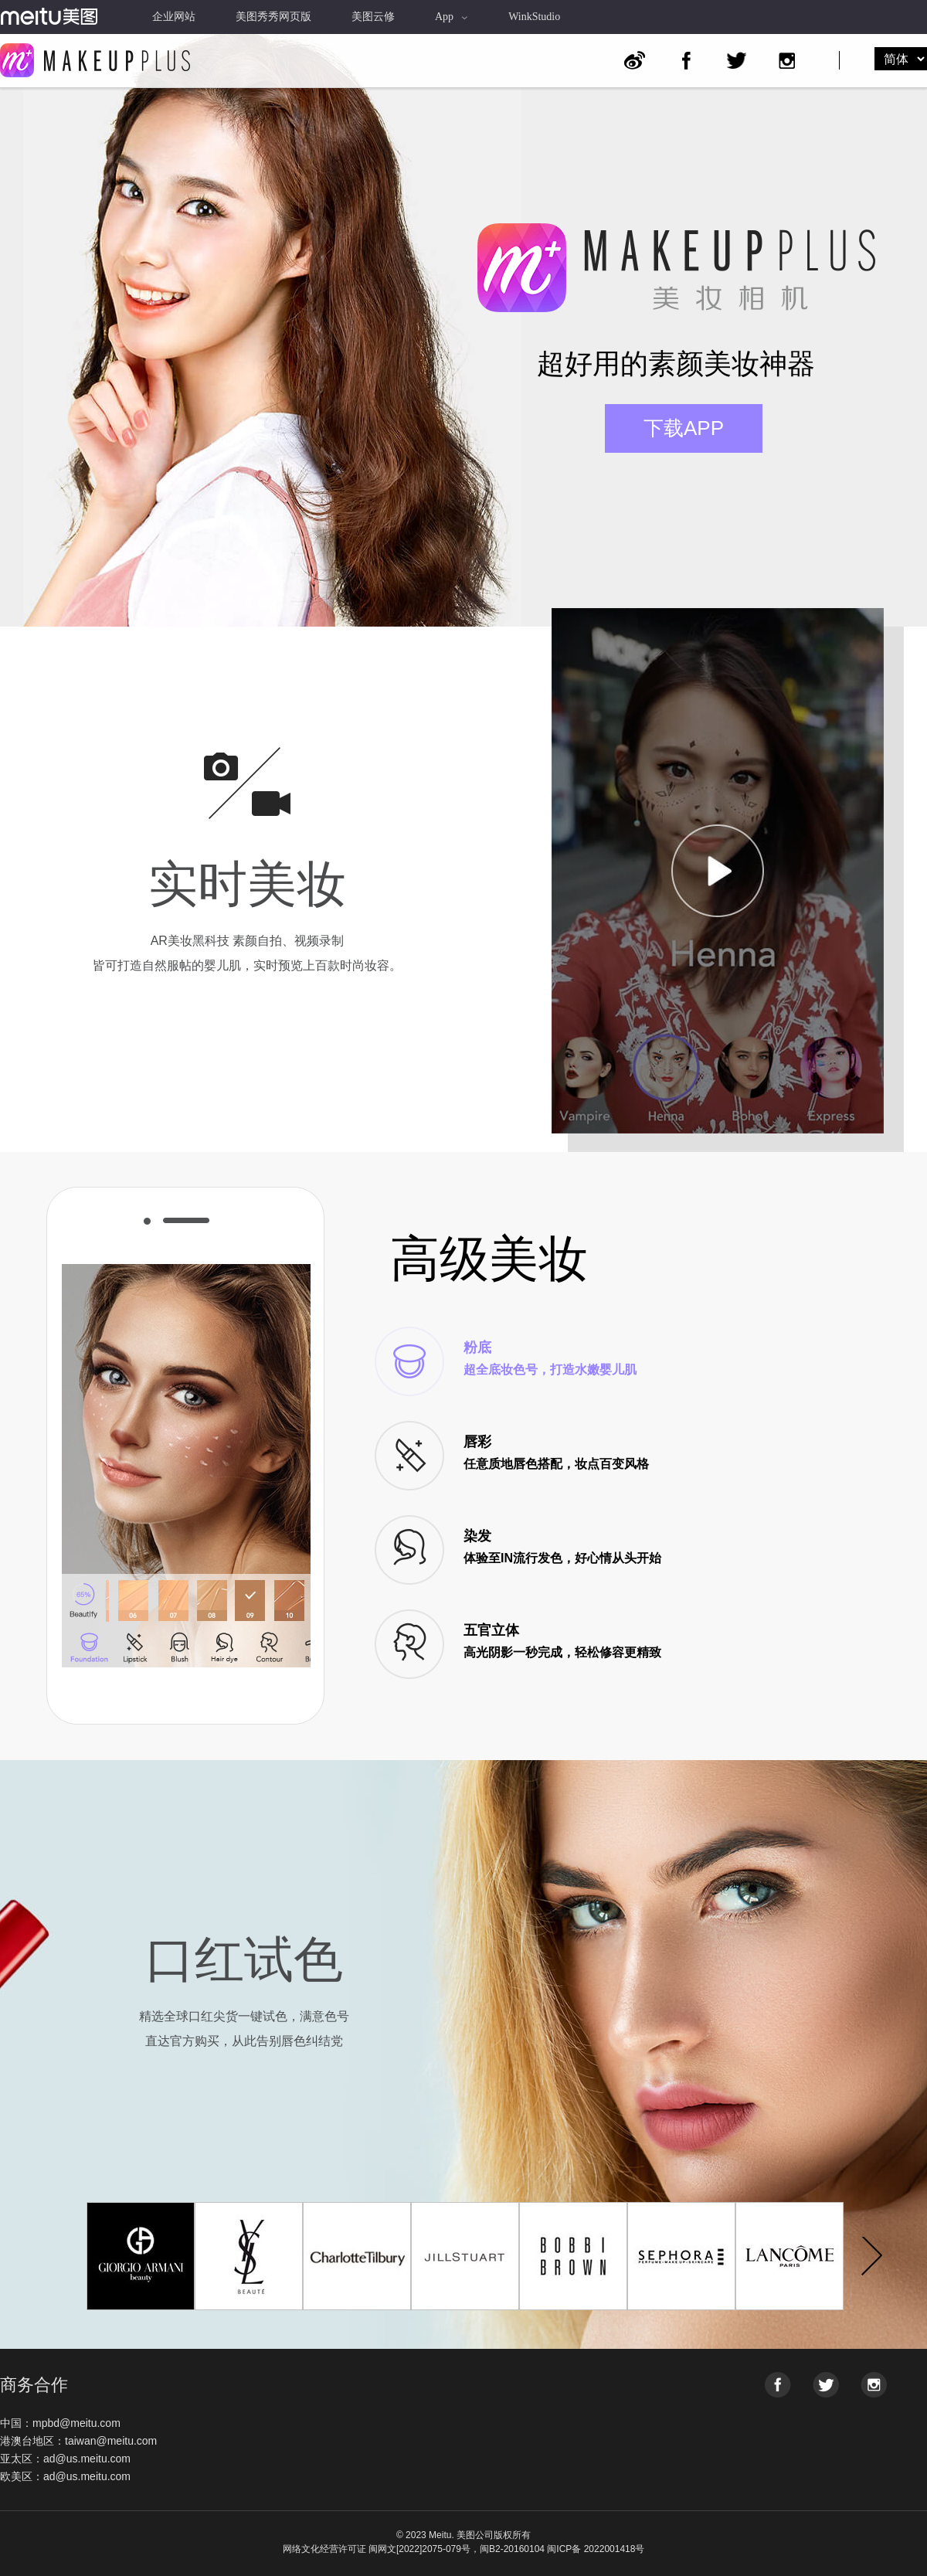 The image size is (927, 2576). I want to click on WinkStudio, so click(534, 16).